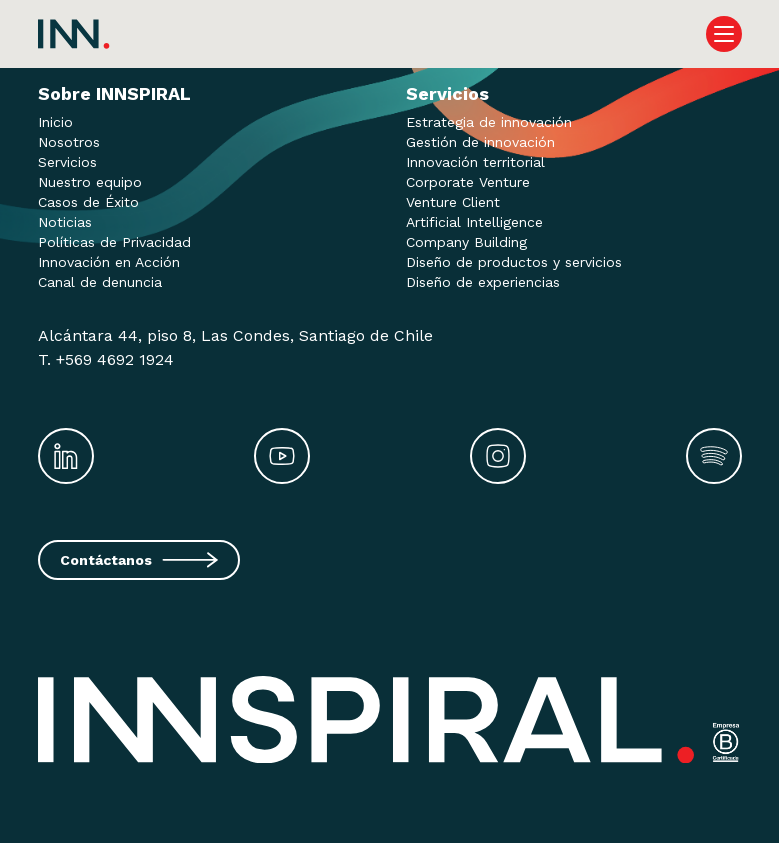 Image resolution: width=779 pixels, height=843 pixels. I want to click on [LinkedIn], so click(66, 456).